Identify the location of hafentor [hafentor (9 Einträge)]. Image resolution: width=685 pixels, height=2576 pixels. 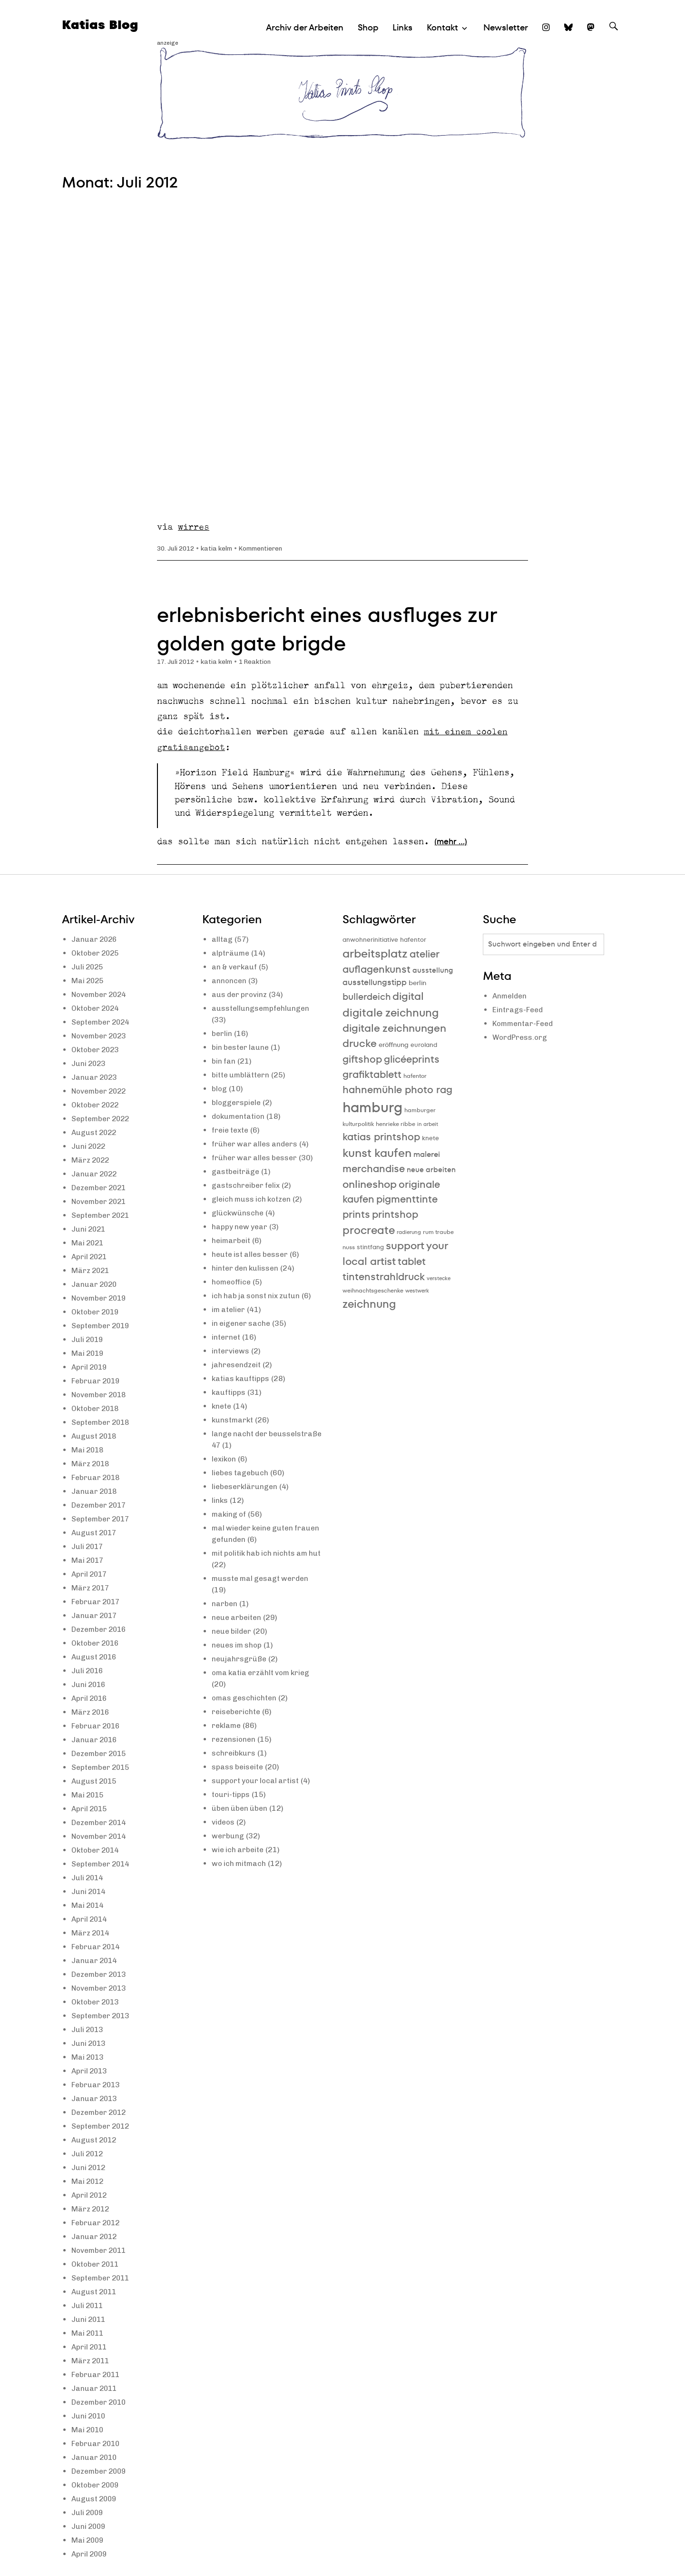
(415, 1076).